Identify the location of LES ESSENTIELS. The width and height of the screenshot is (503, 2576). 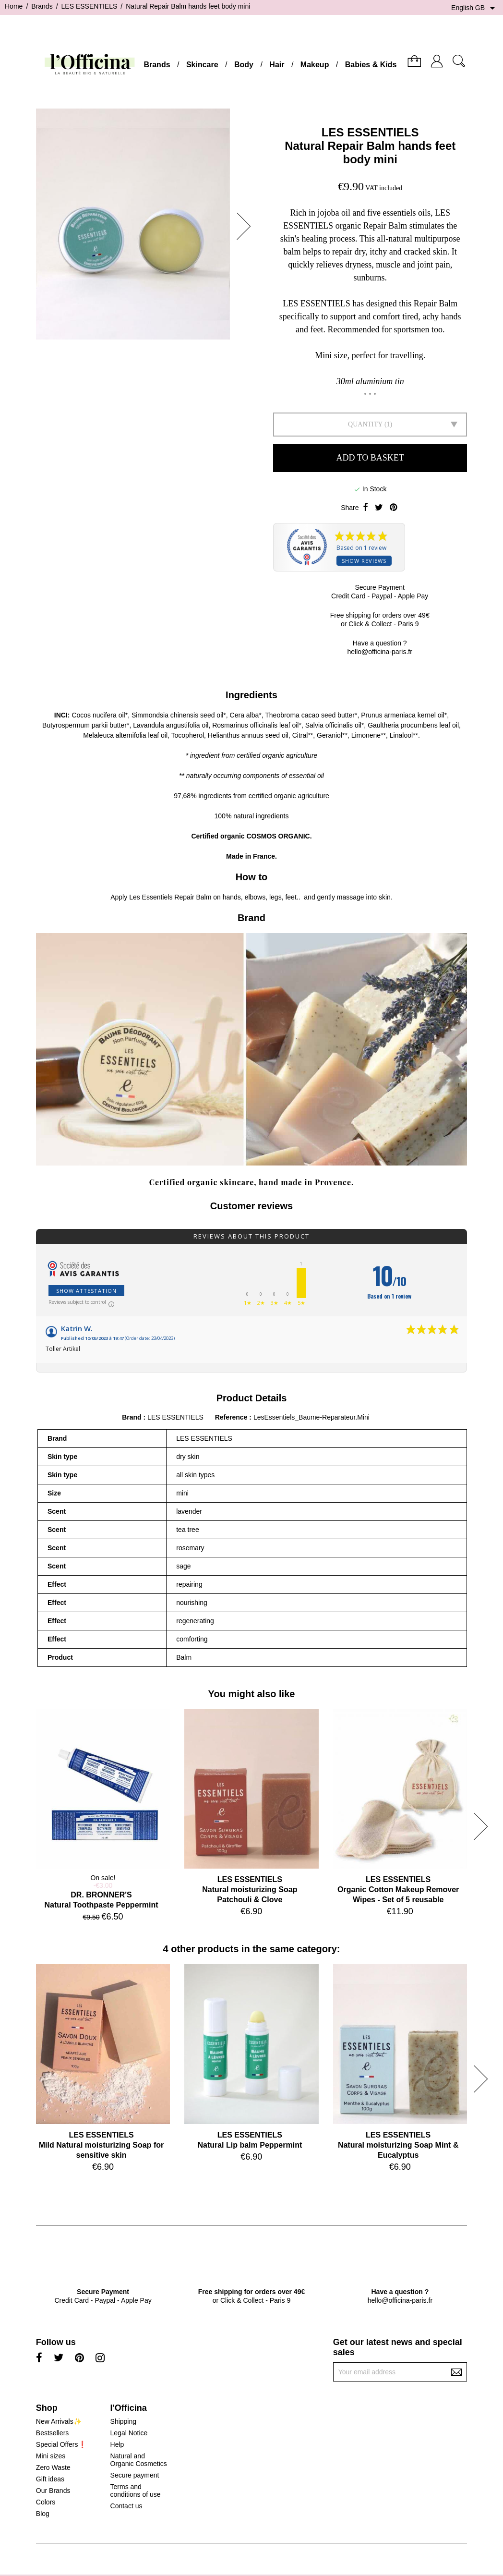
(370, 132).